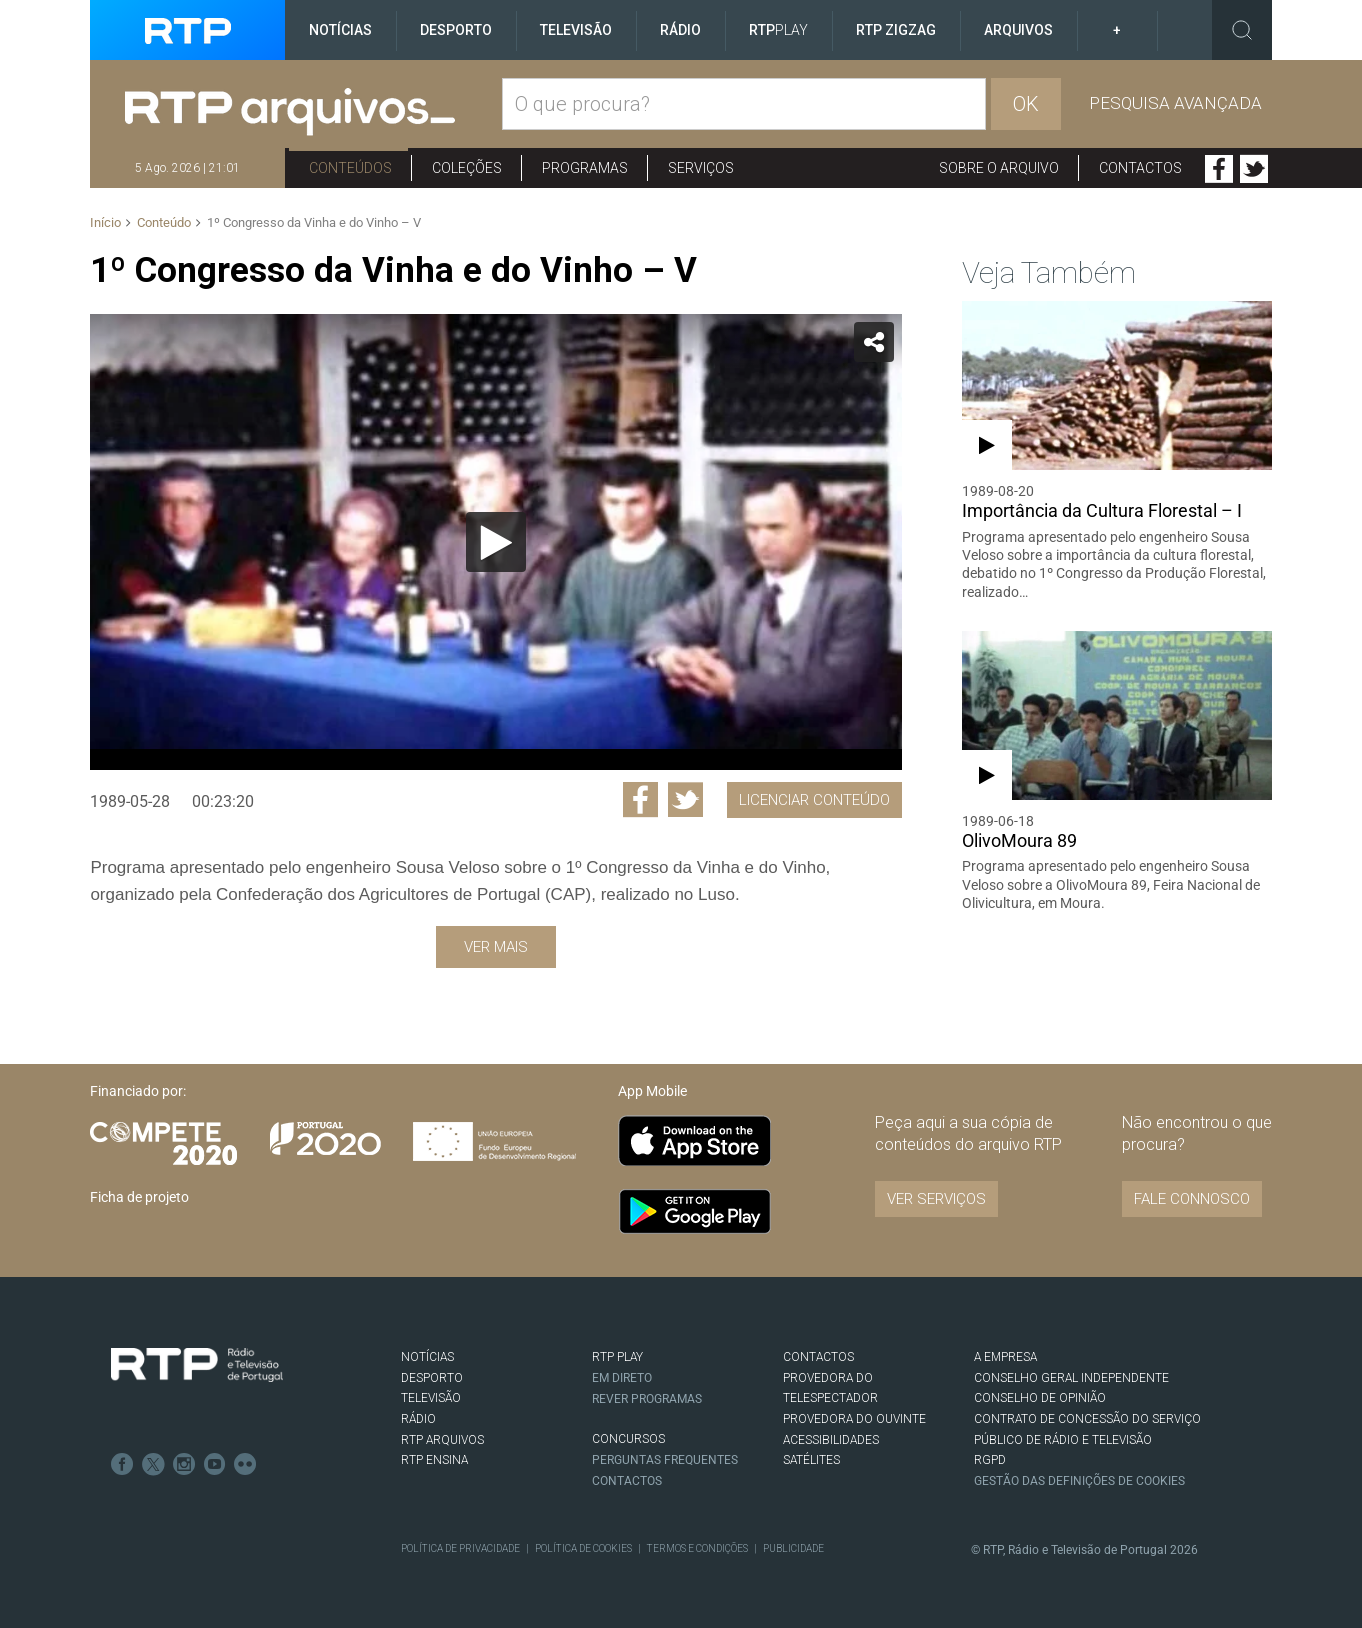 The image size is (1362, 1628). What do you see at coordinates (999, 168) in the screenshot?
I see `Sobre o arquivo` at bounding box center [999, 168].